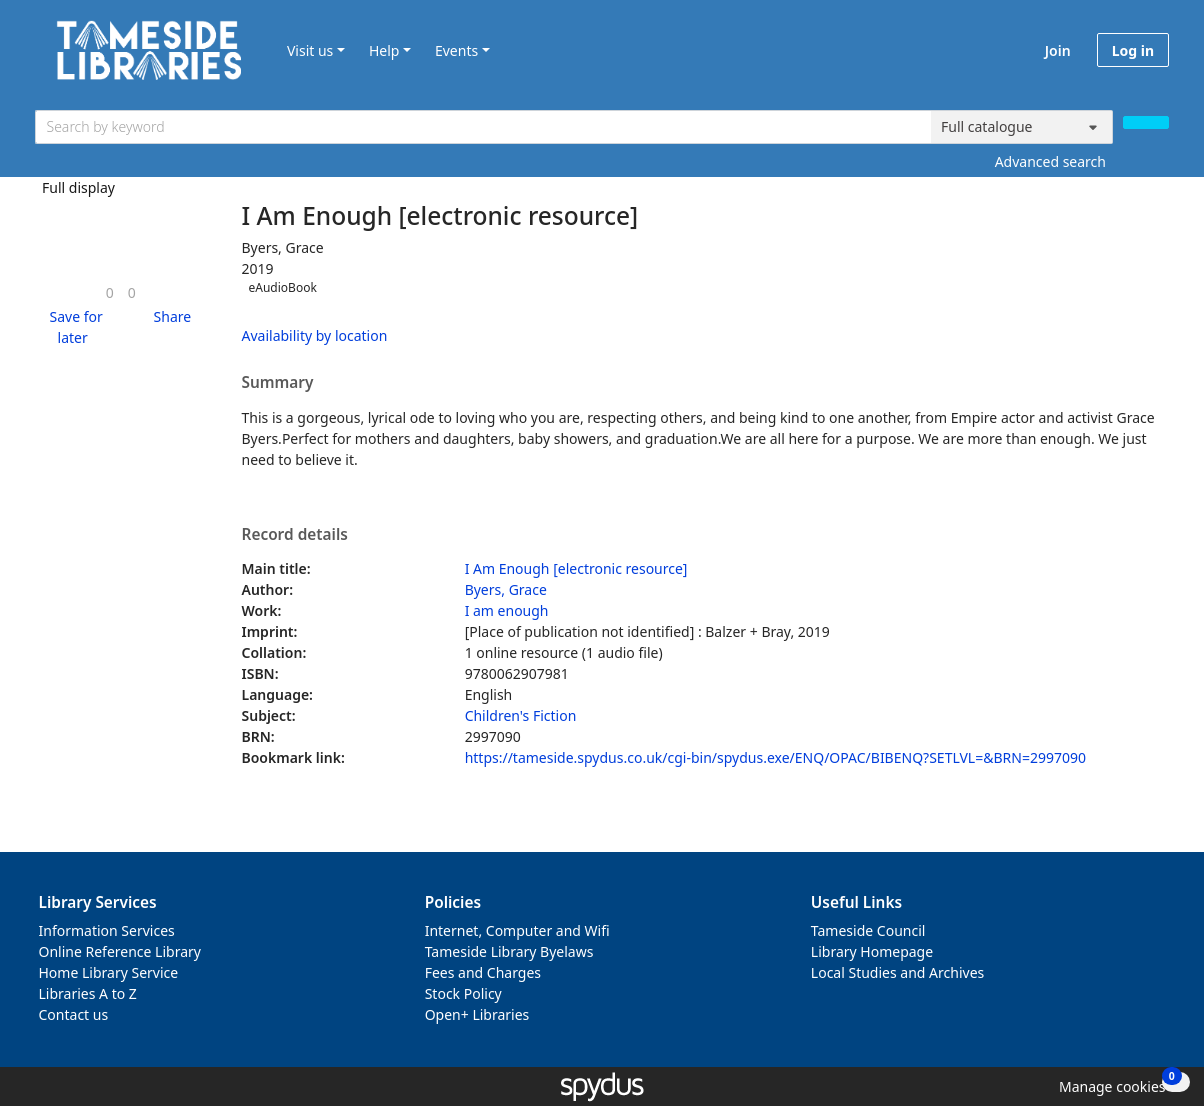 The image size is (1204, 1106). I want to click on Library Homepage, so click(872, 951).